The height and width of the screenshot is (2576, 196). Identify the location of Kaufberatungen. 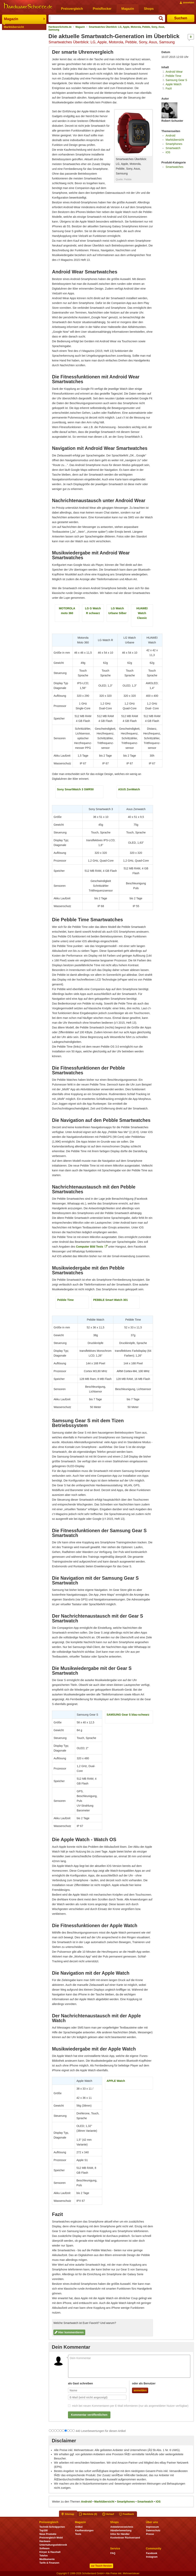
(84, 2530).